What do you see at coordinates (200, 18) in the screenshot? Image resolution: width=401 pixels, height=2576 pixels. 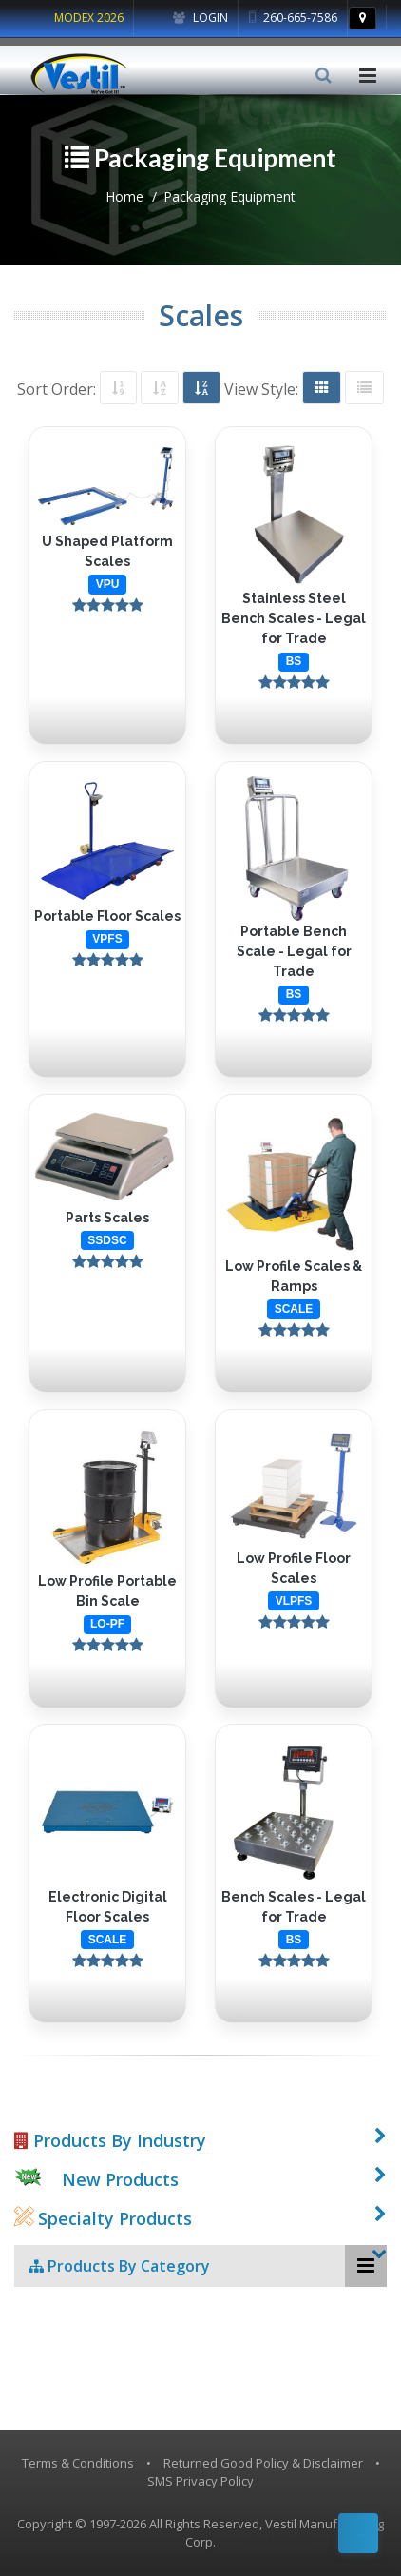 I see `Login` at bounding box center [200, 18].